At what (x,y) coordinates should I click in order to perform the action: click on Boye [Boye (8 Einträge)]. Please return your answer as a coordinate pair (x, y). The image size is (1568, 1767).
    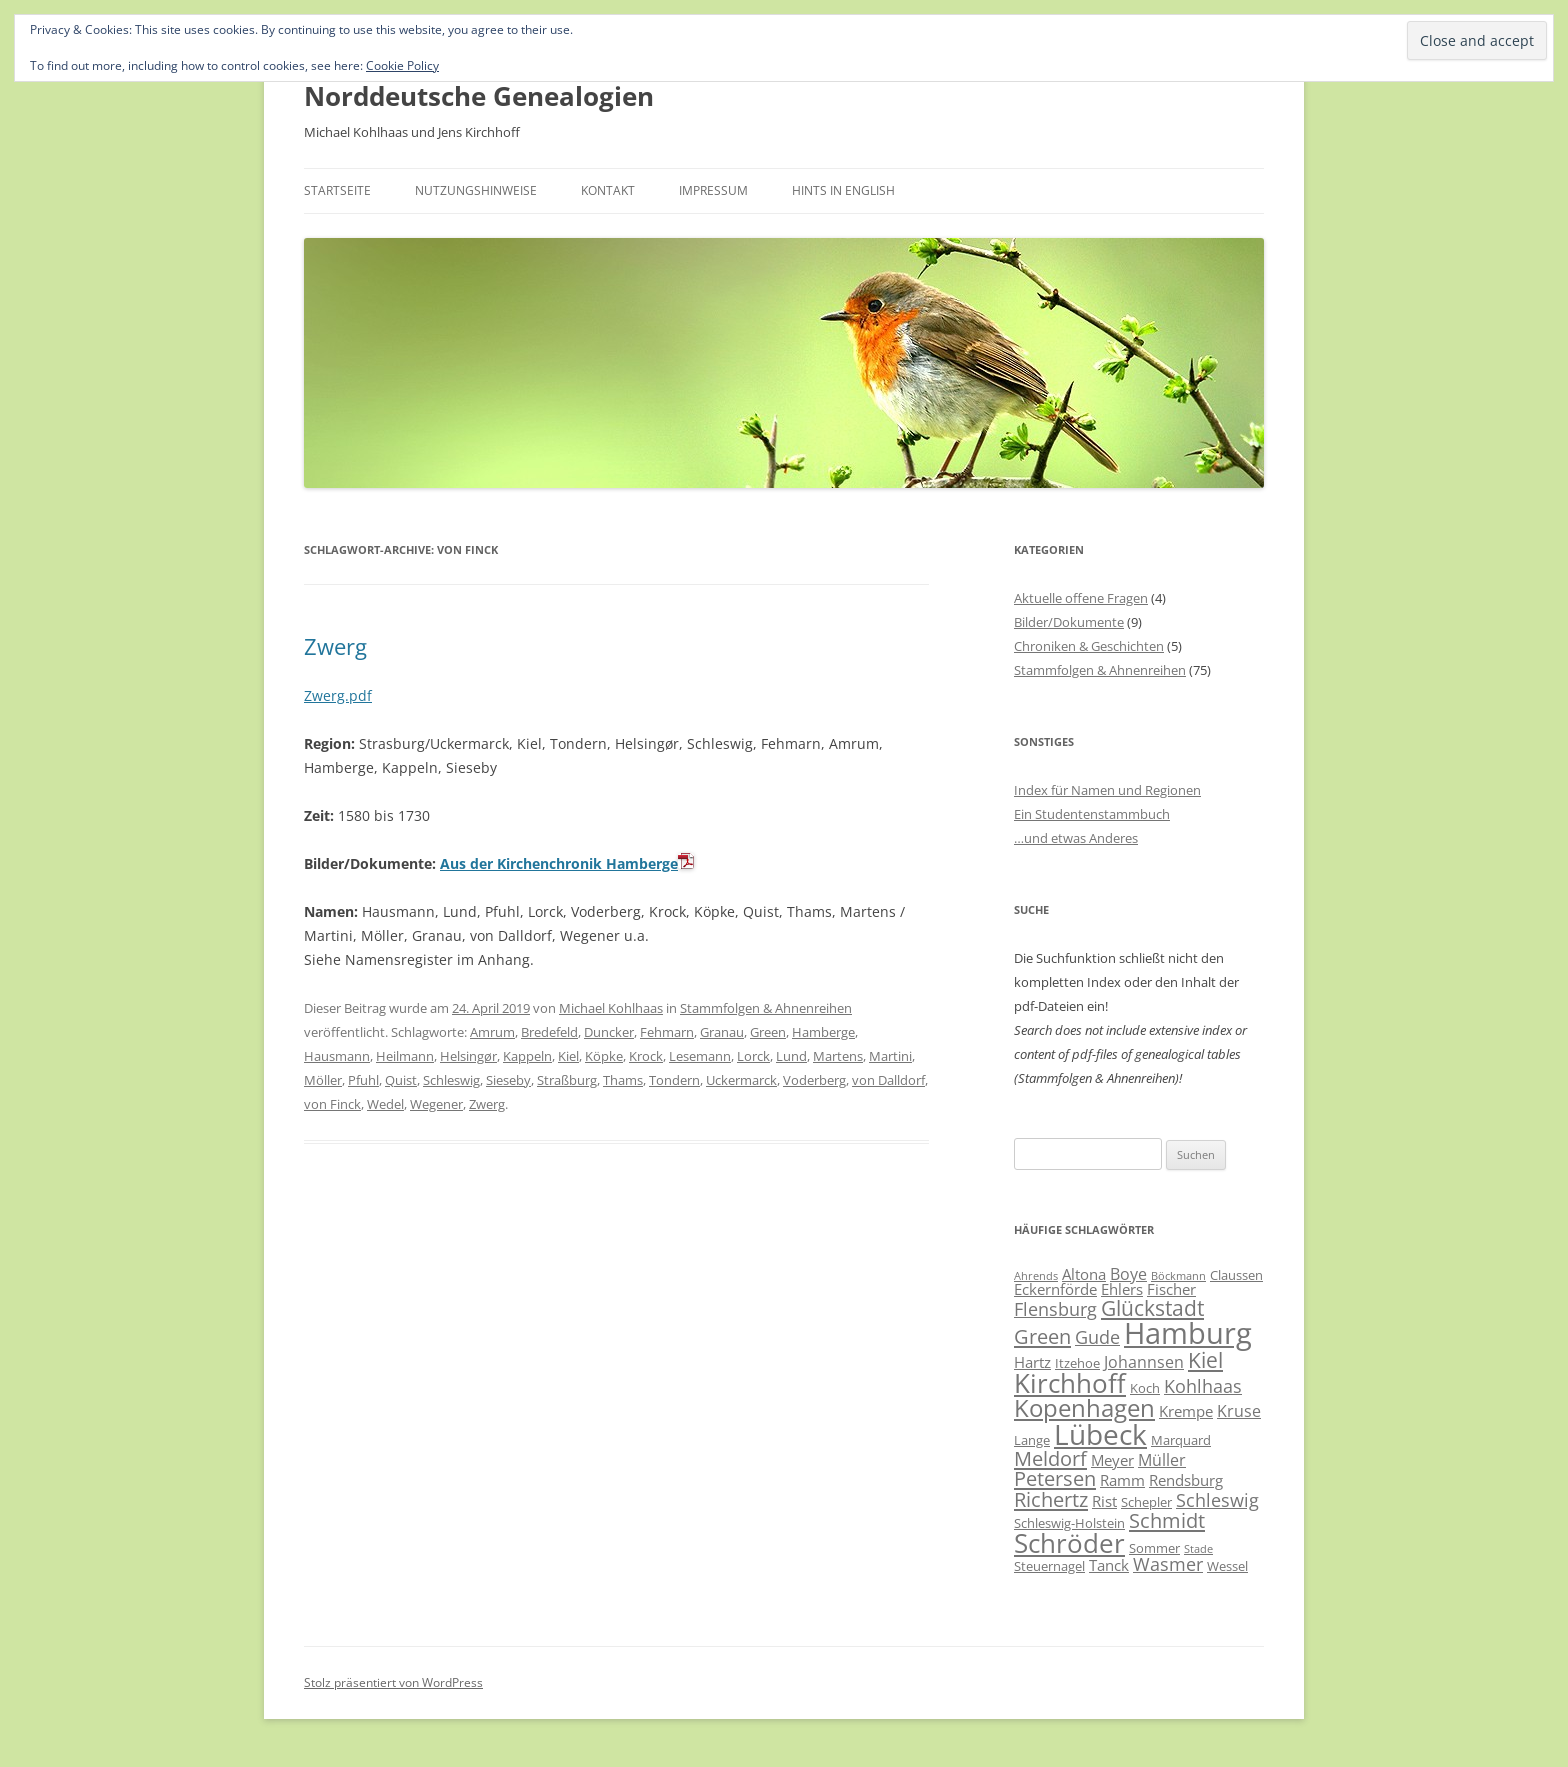
    Looking at the image, I should click on (1128, 1274).